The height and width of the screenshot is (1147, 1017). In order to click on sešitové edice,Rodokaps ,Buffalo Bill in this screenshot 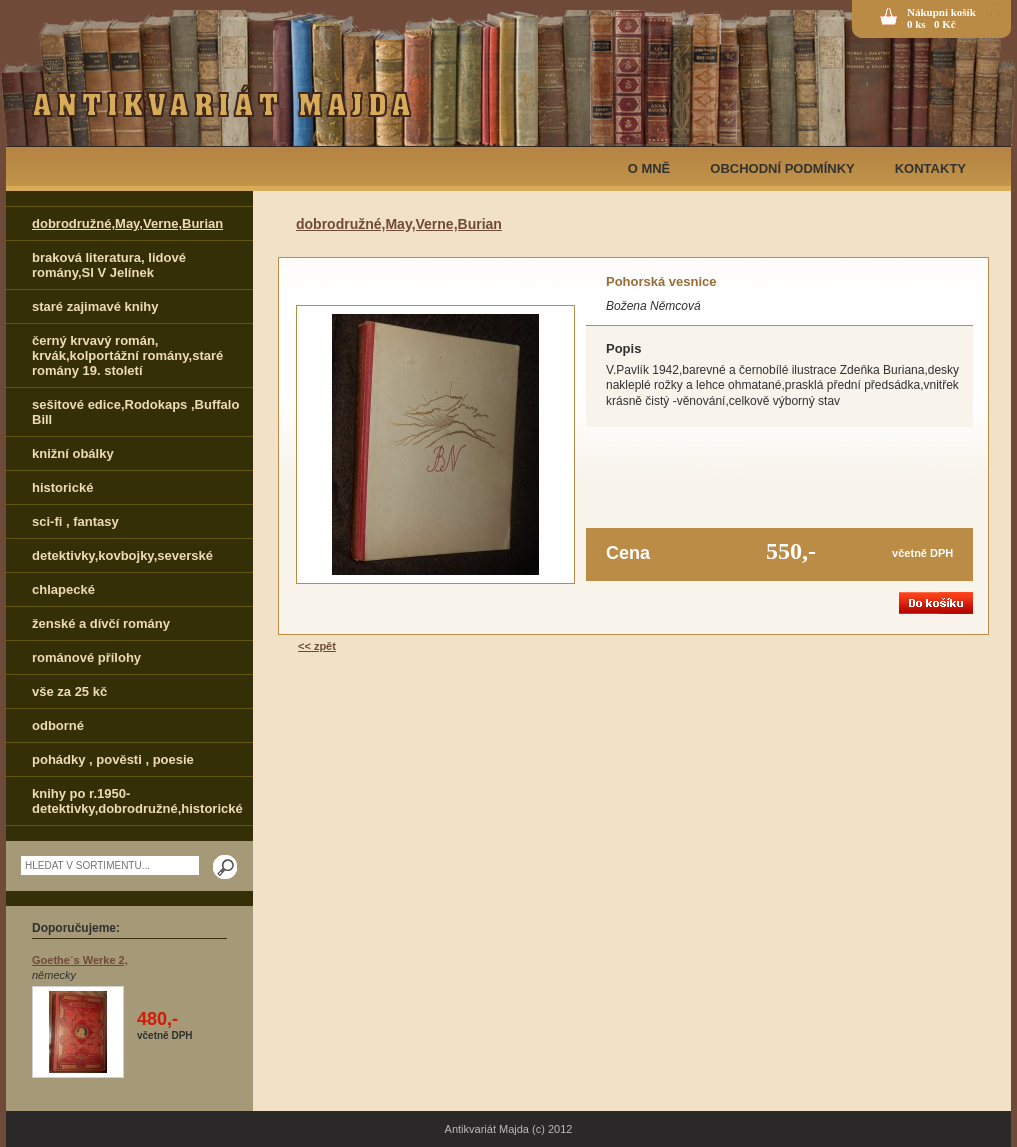, I will do `click(135, 412)`.